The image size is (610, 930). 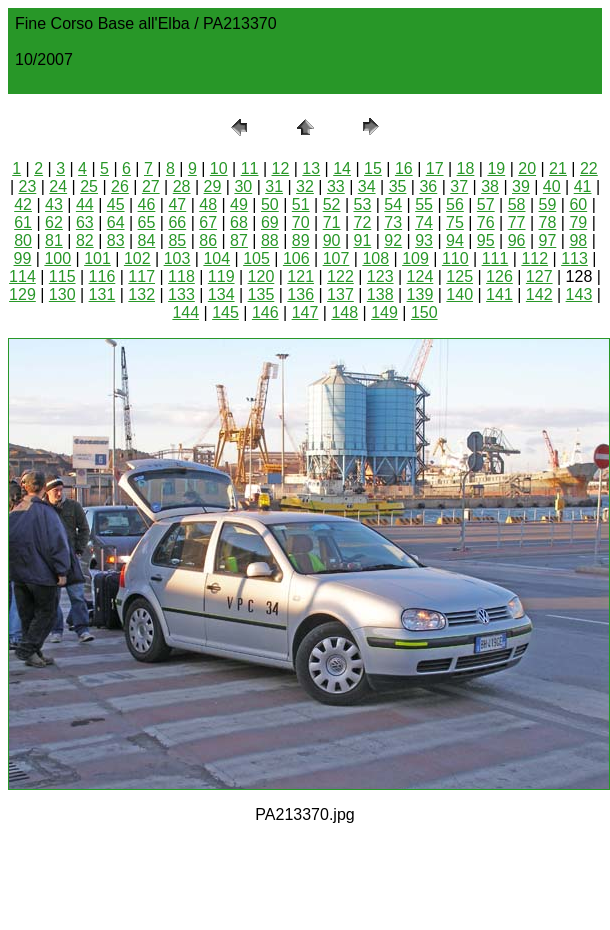 What do you see at coordinates (23, 204) in the screenshot?
I see `42` at bounding box center [23, 204].